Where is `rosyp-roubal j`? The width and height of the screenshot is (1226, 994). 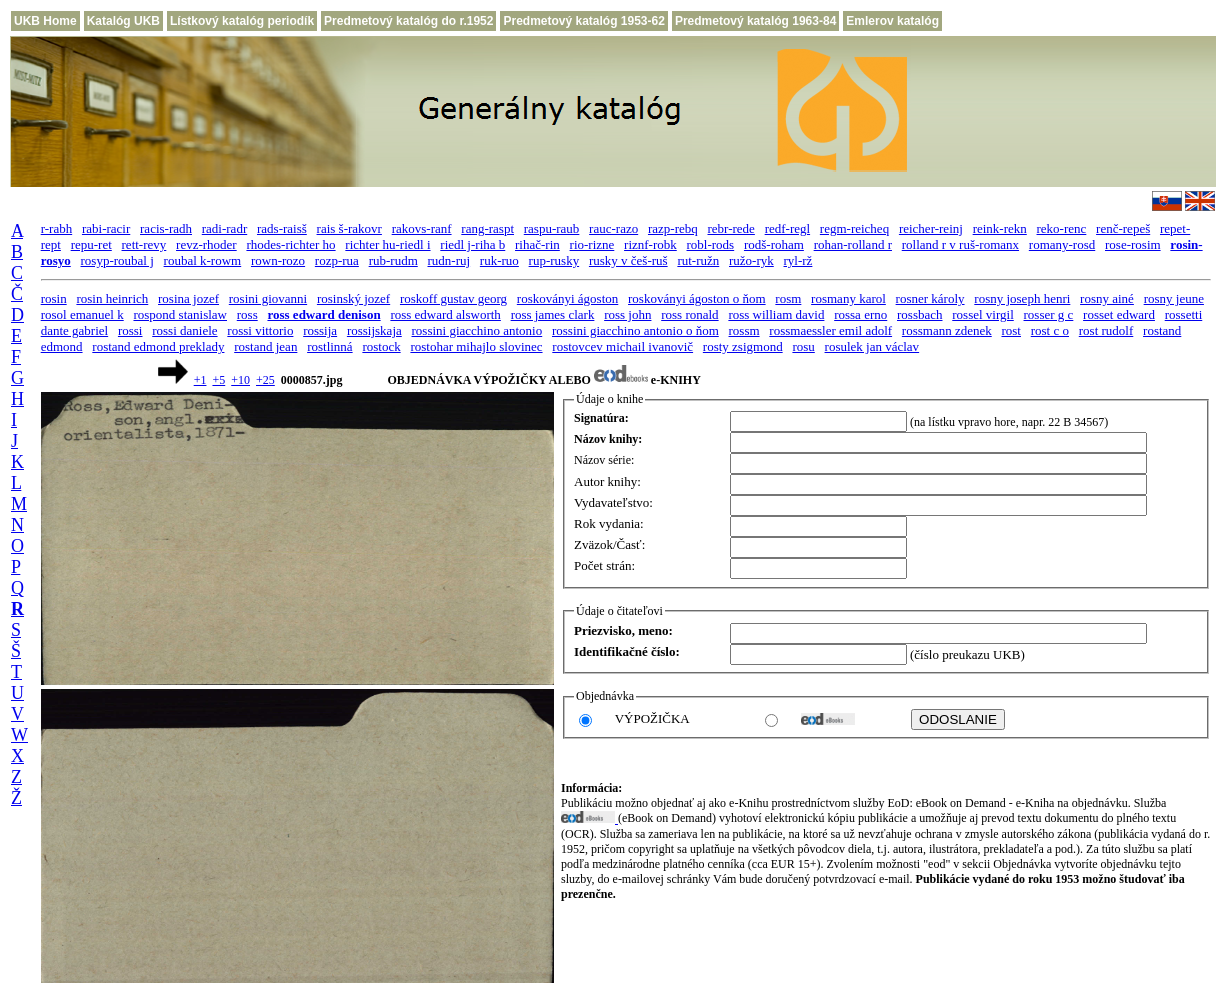
rosyp-roubal j is located at coordinates (117, 260).